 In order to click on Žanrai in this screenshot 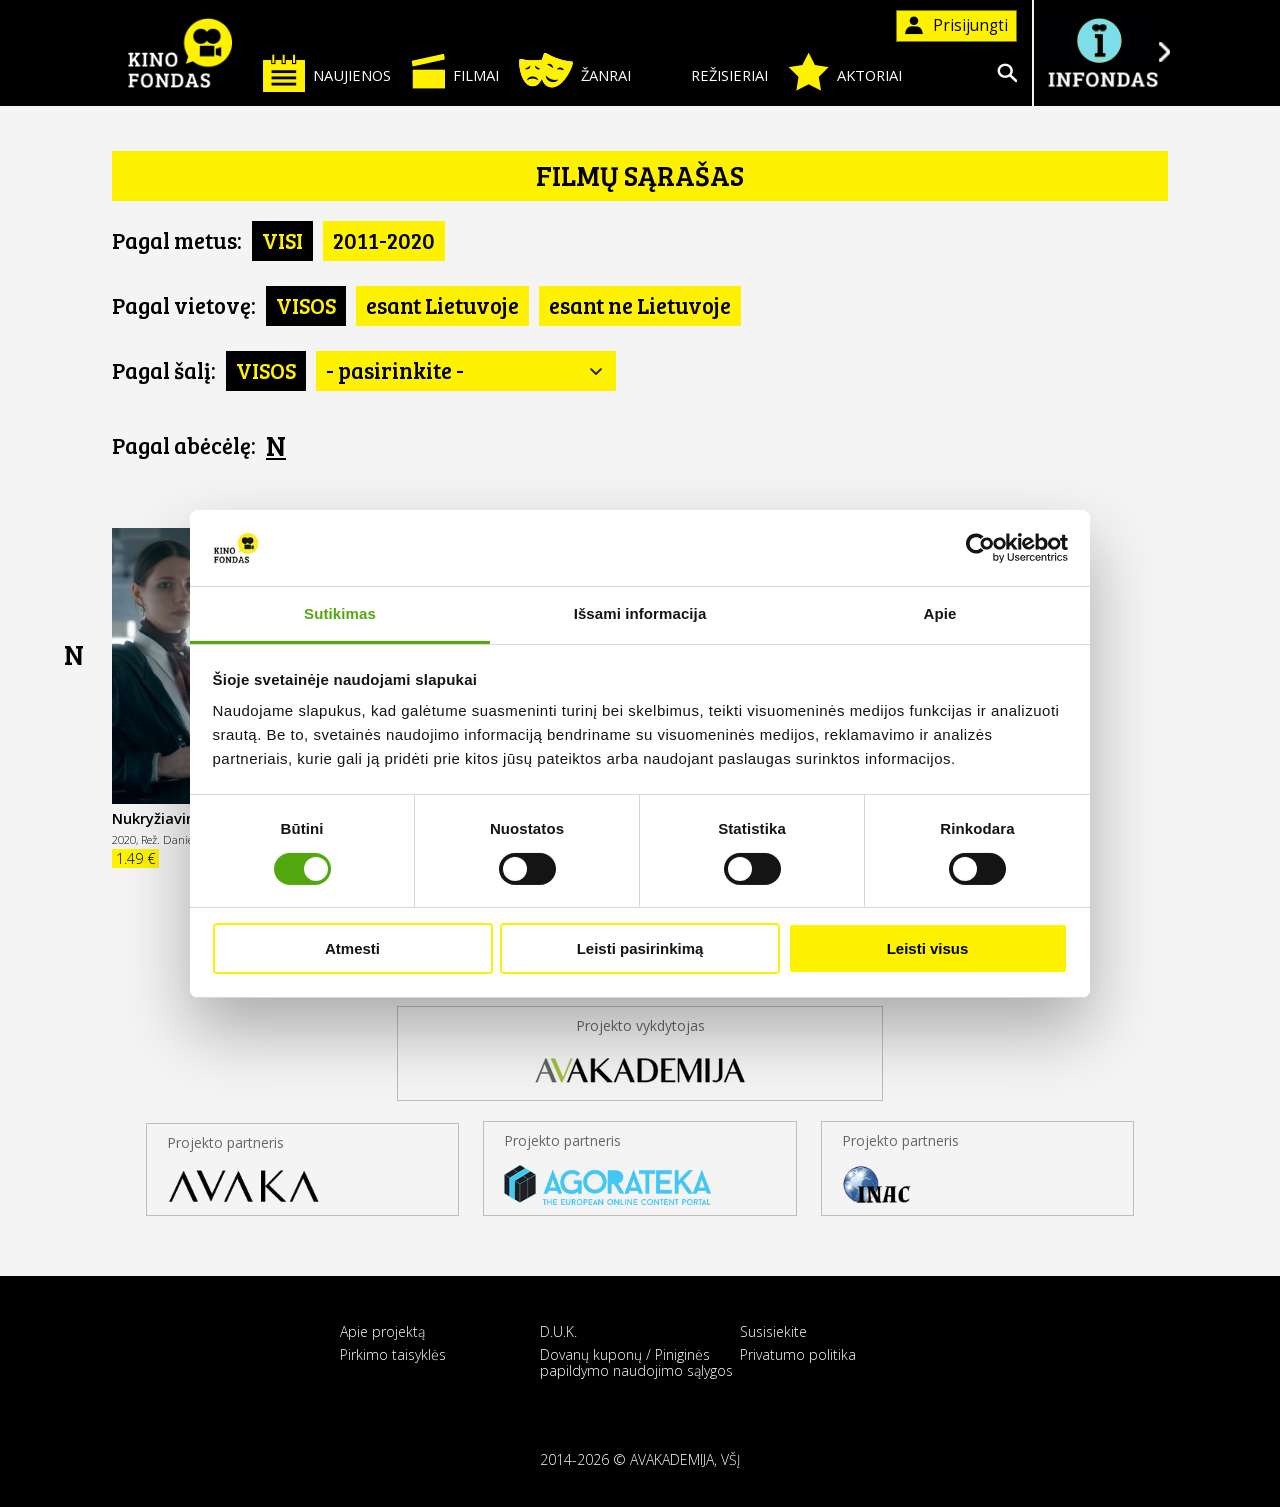, I will do `click(575, 70)`.